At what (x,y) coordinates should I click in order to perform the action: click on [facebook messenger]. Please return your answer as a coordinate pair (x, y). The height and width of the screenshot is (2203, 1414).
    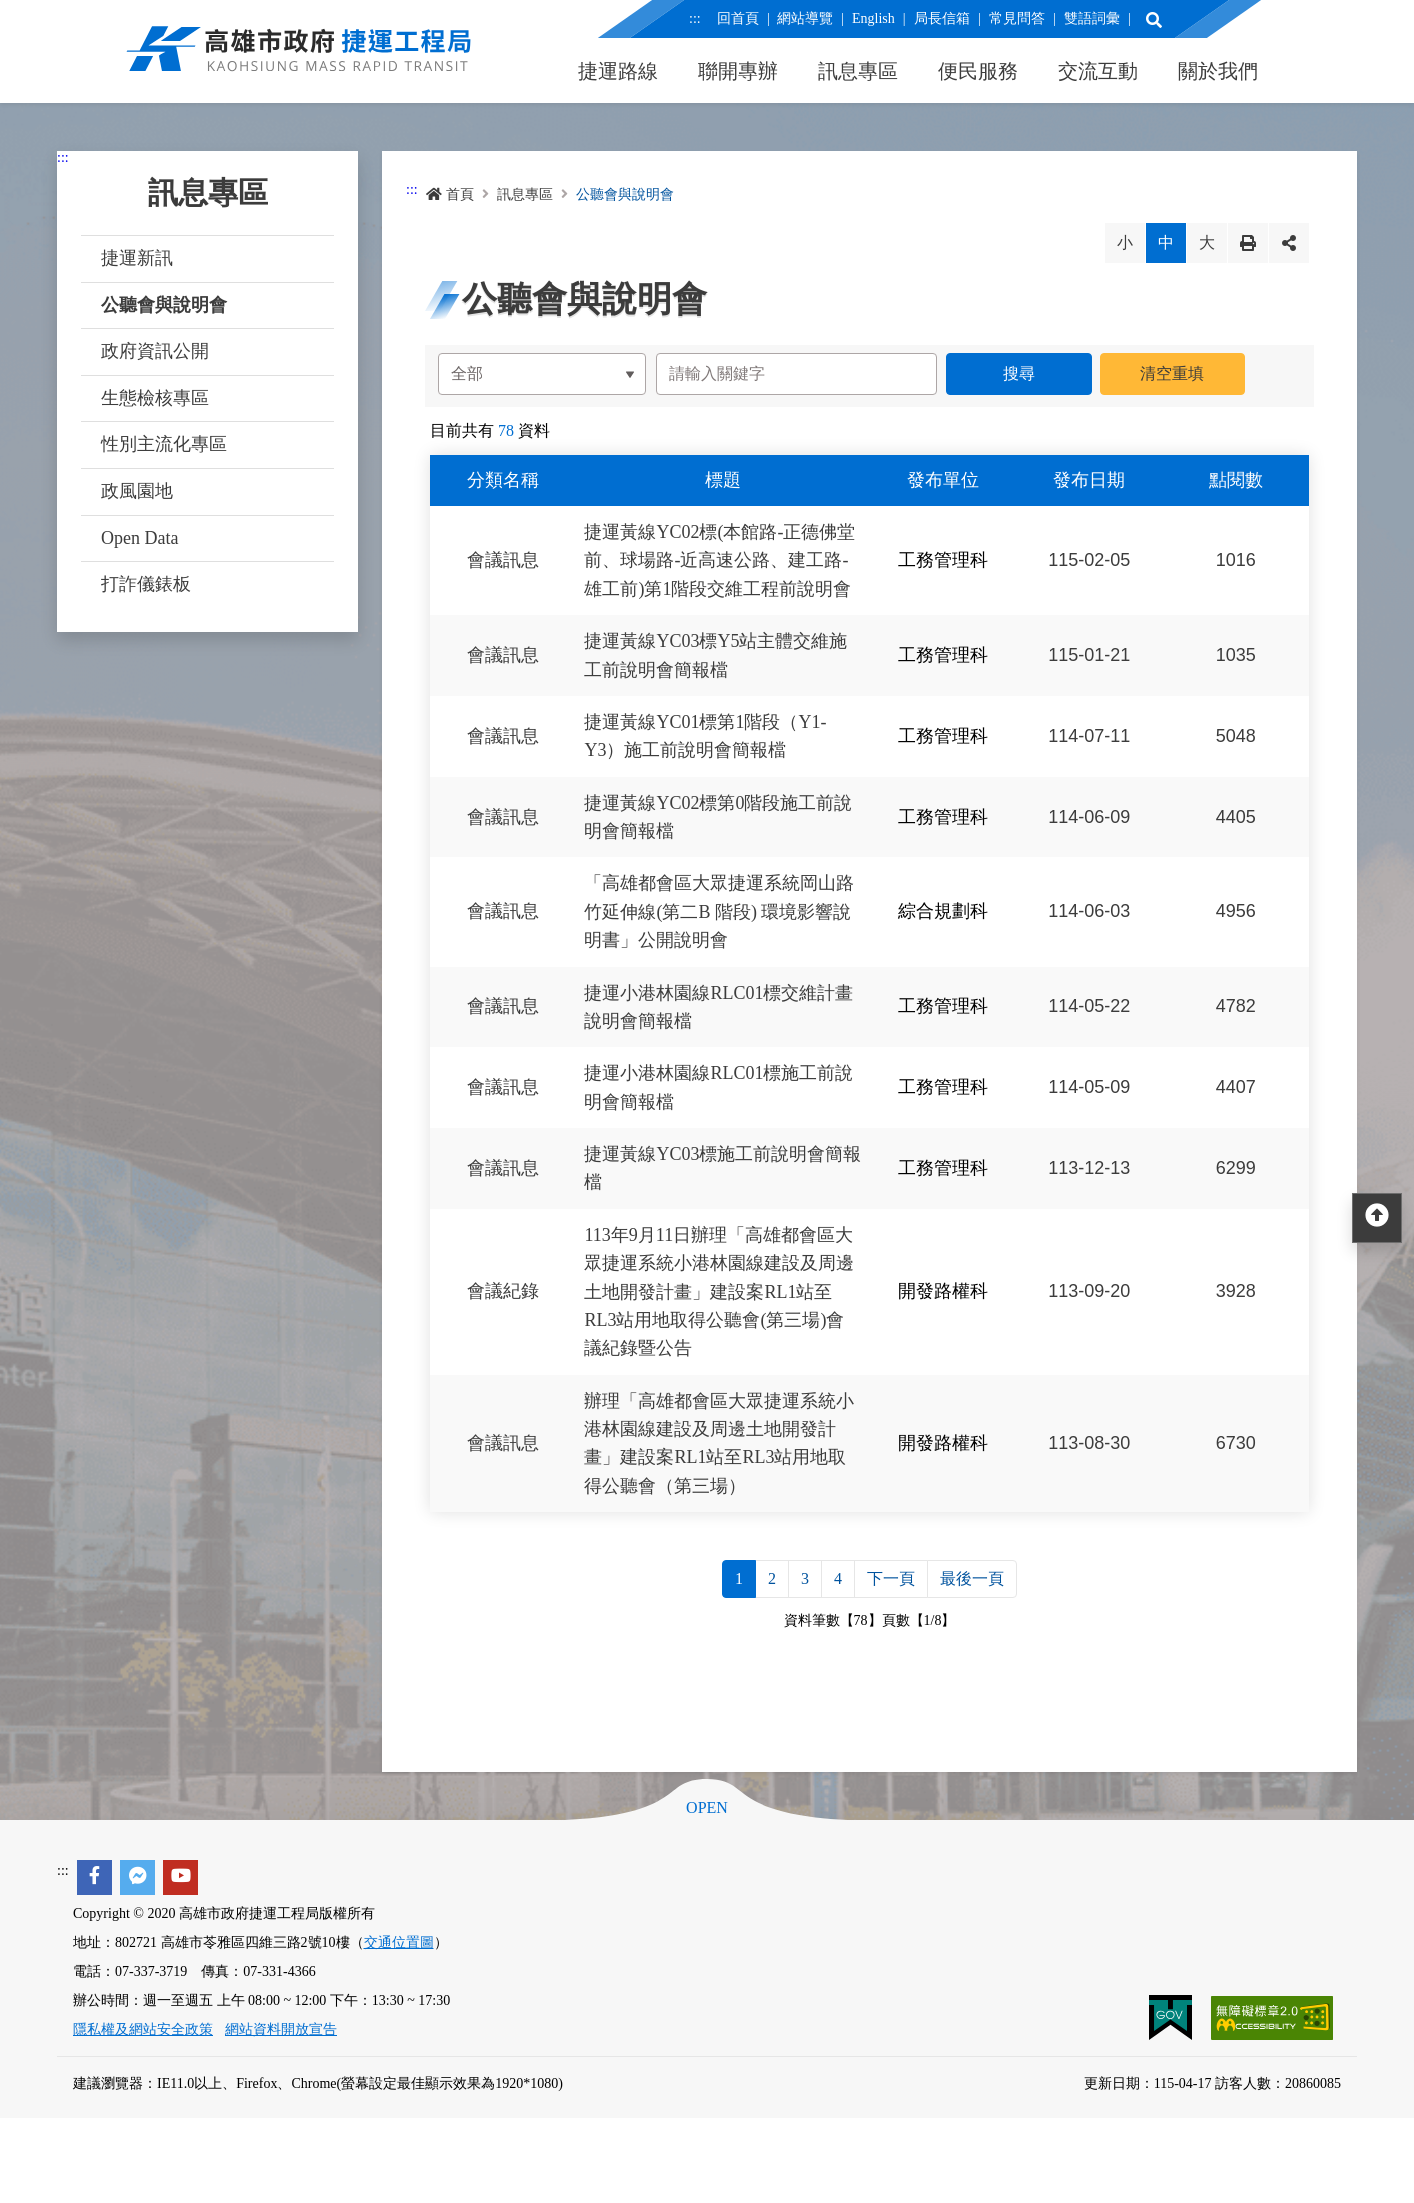
    Looking at the image, I should click on (137, 1877).